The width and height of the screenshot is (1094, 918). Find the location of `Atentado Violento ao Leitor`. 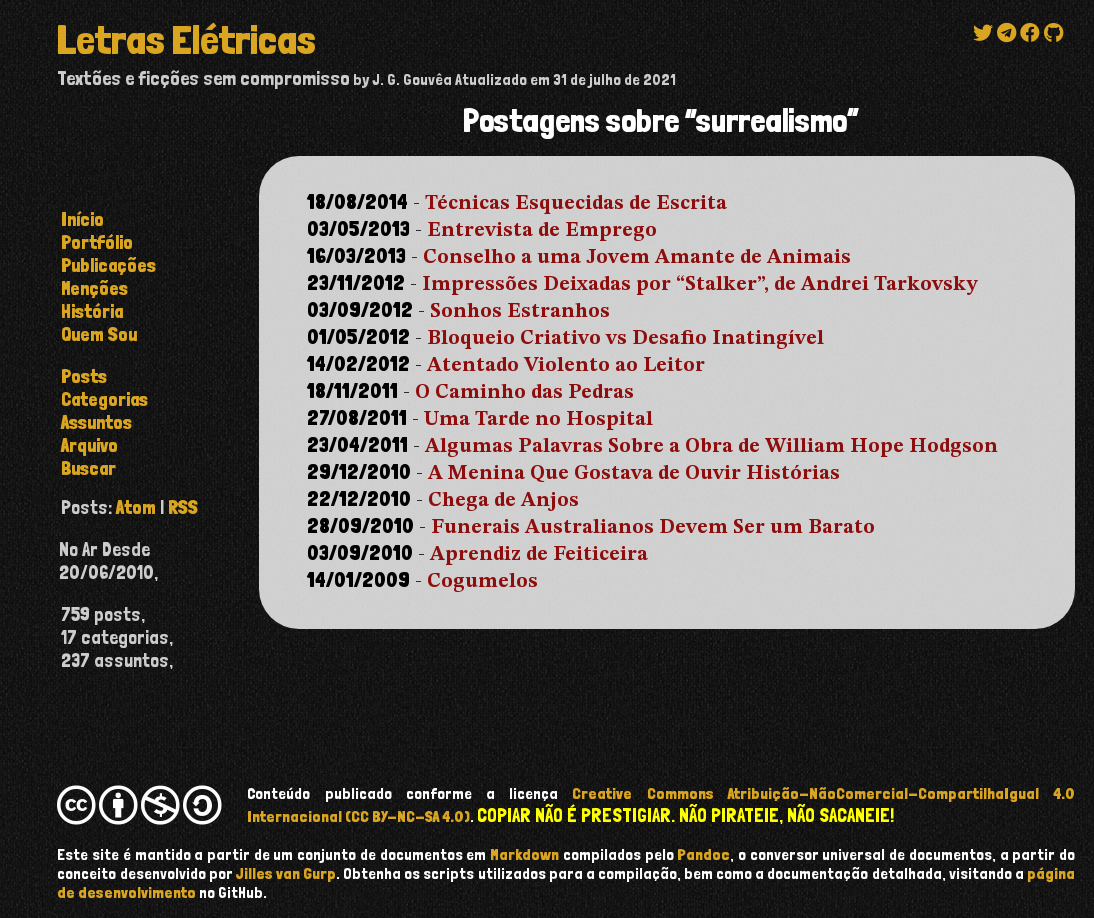

Atentado Violento ao Leitor is located at coordinates (566, 366).